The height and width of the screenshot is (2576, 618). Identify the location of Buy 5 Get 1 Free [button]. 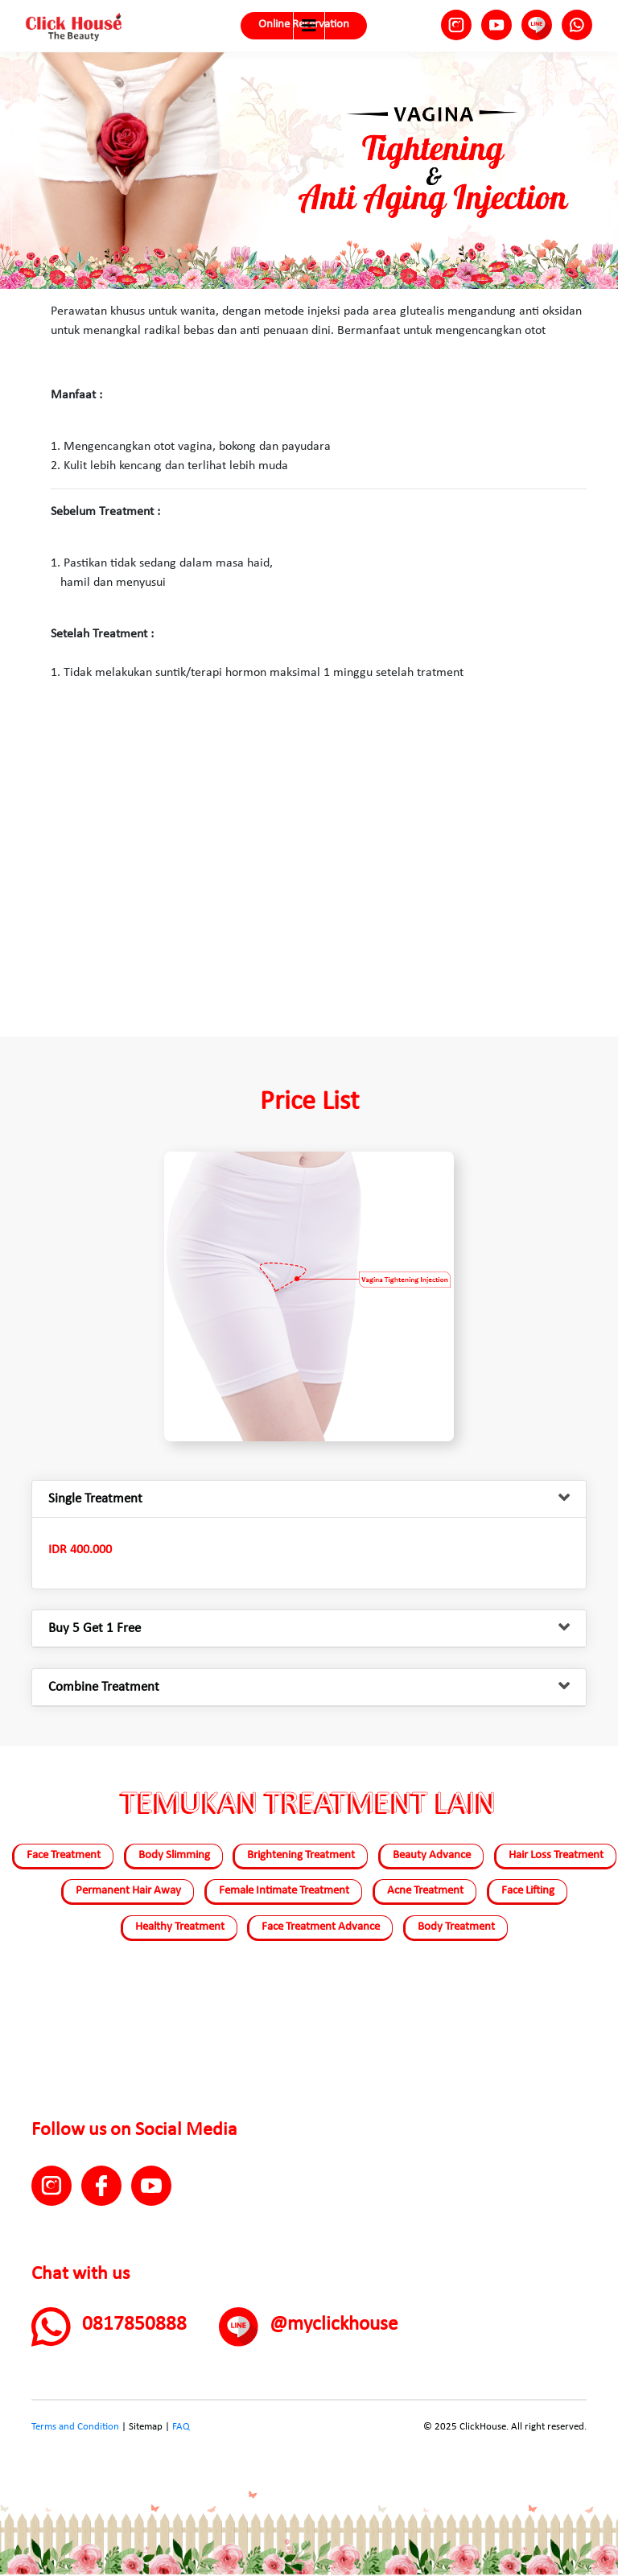
(94, 1628).